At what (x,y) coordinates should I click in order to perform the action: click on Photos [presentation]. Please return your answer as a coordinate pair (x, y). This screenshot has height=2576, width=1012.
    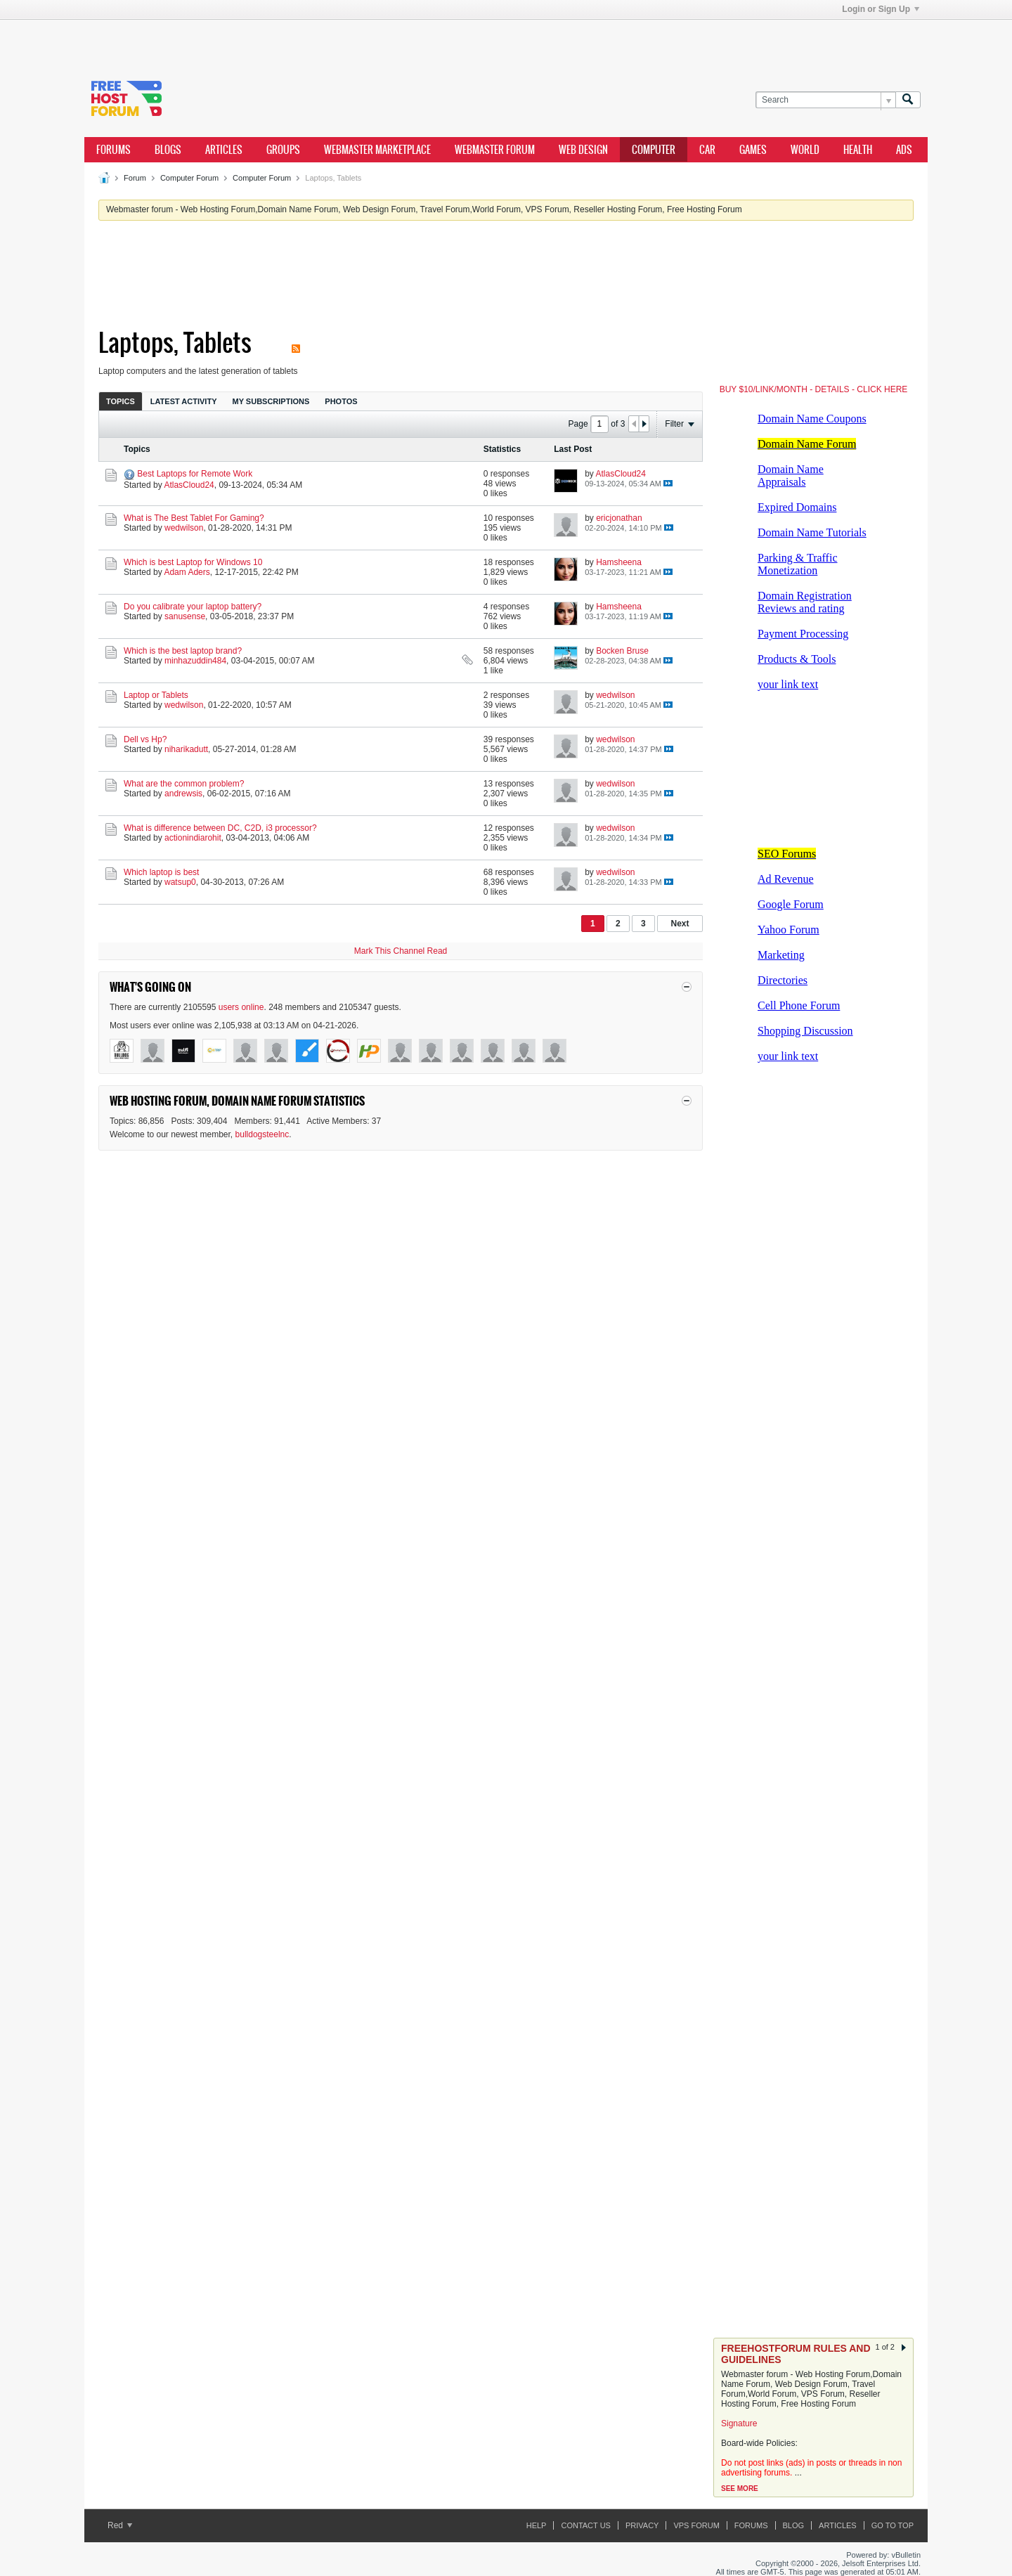
    Looking at the image, I should click on (341, 401).